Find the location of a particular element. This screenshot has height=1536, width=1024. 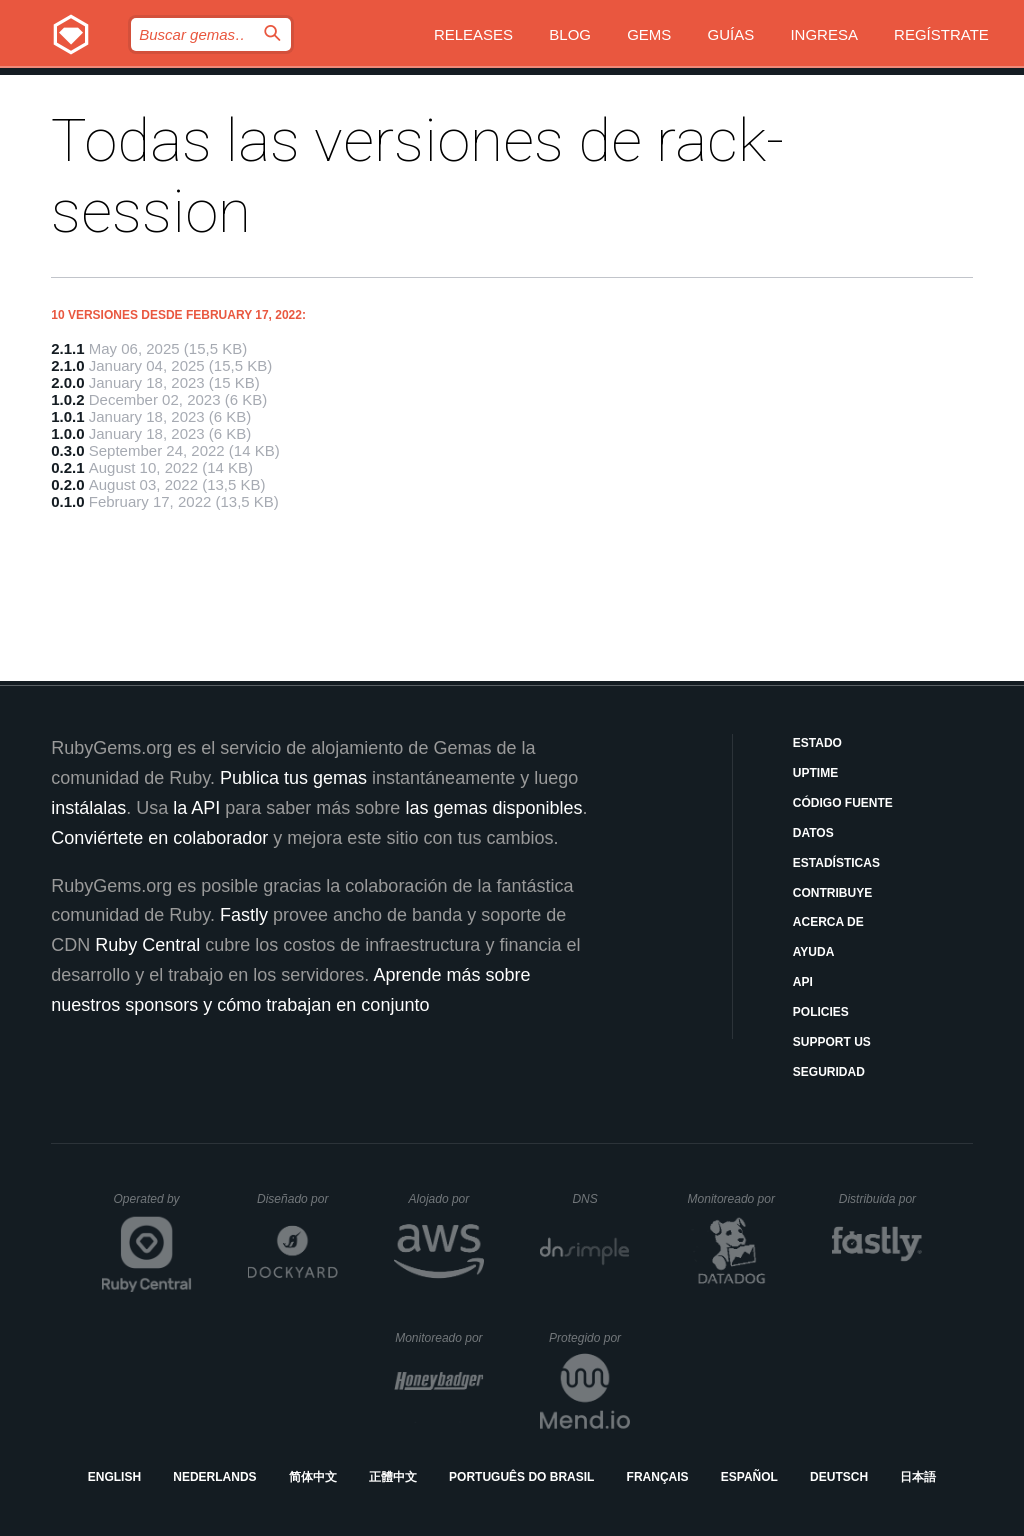

2.1.1 is located at coordinates (67, 348).